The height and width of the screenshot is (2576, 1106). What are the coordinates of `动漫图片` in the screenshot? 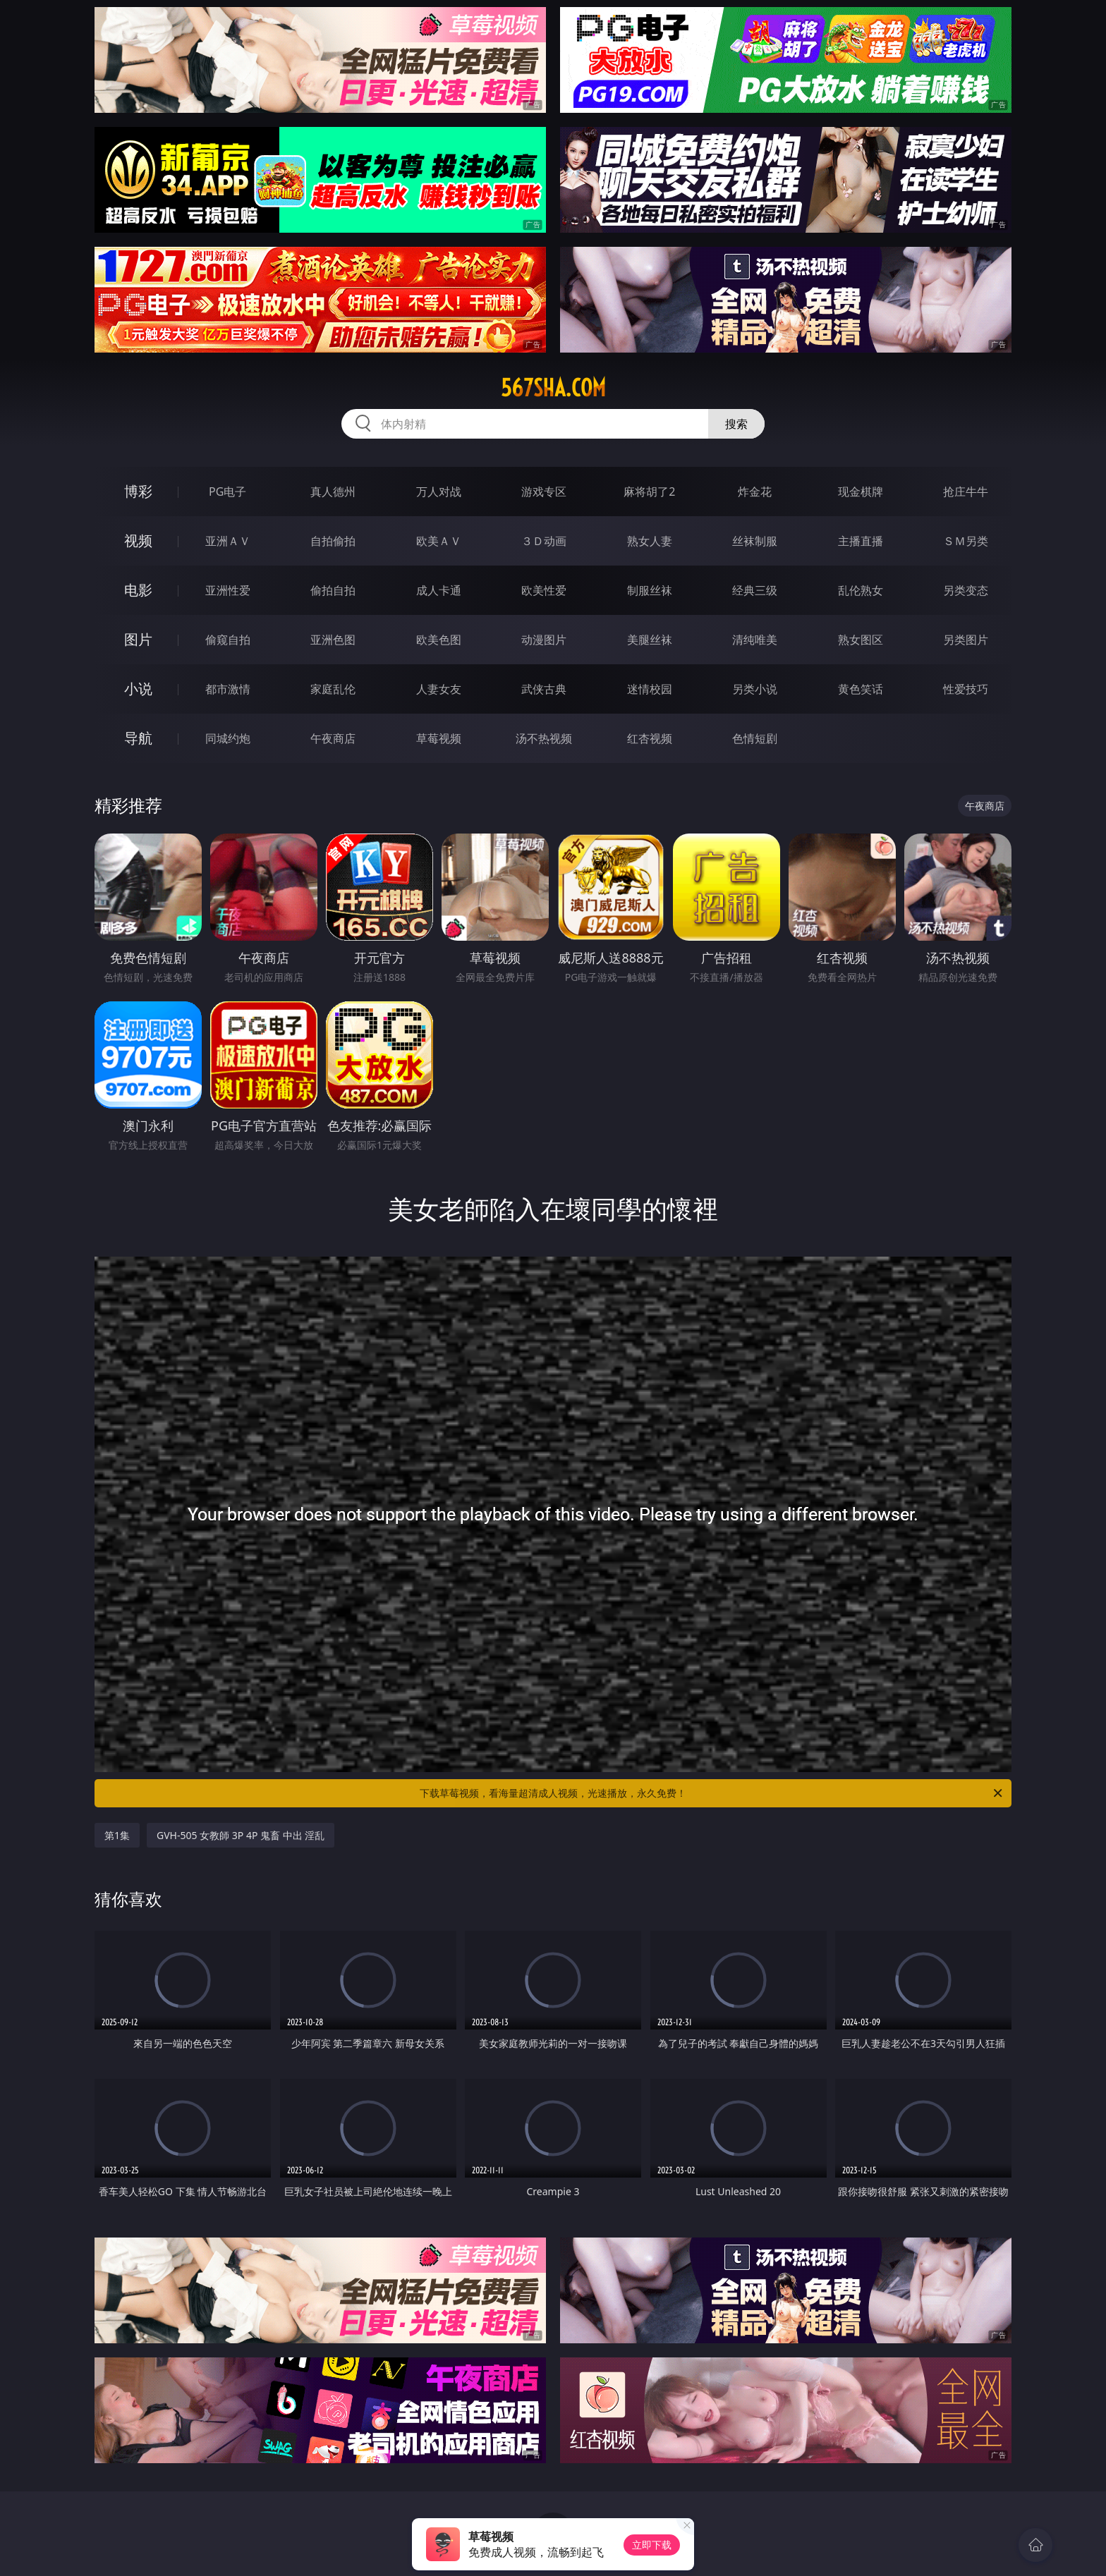 It's located at (543, 639).